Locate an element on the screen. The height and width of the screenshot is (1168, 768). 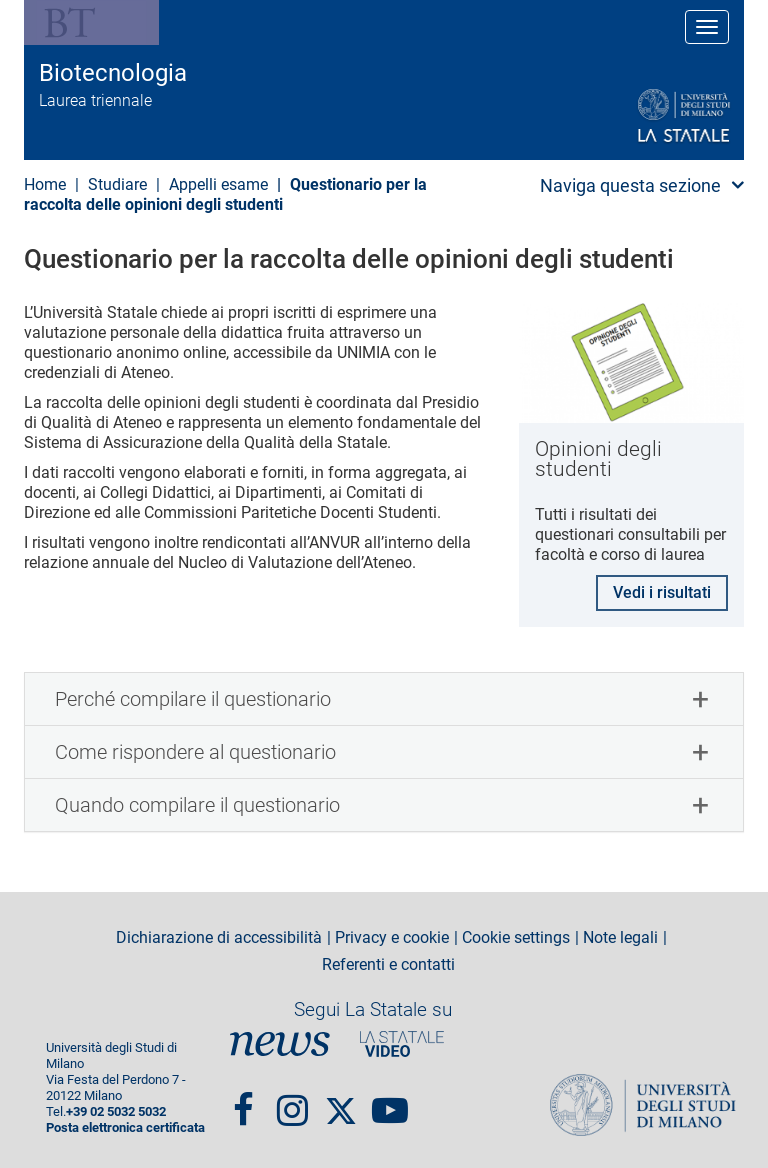
Posta elettronica certificata is located at coordinates (125, 1127).